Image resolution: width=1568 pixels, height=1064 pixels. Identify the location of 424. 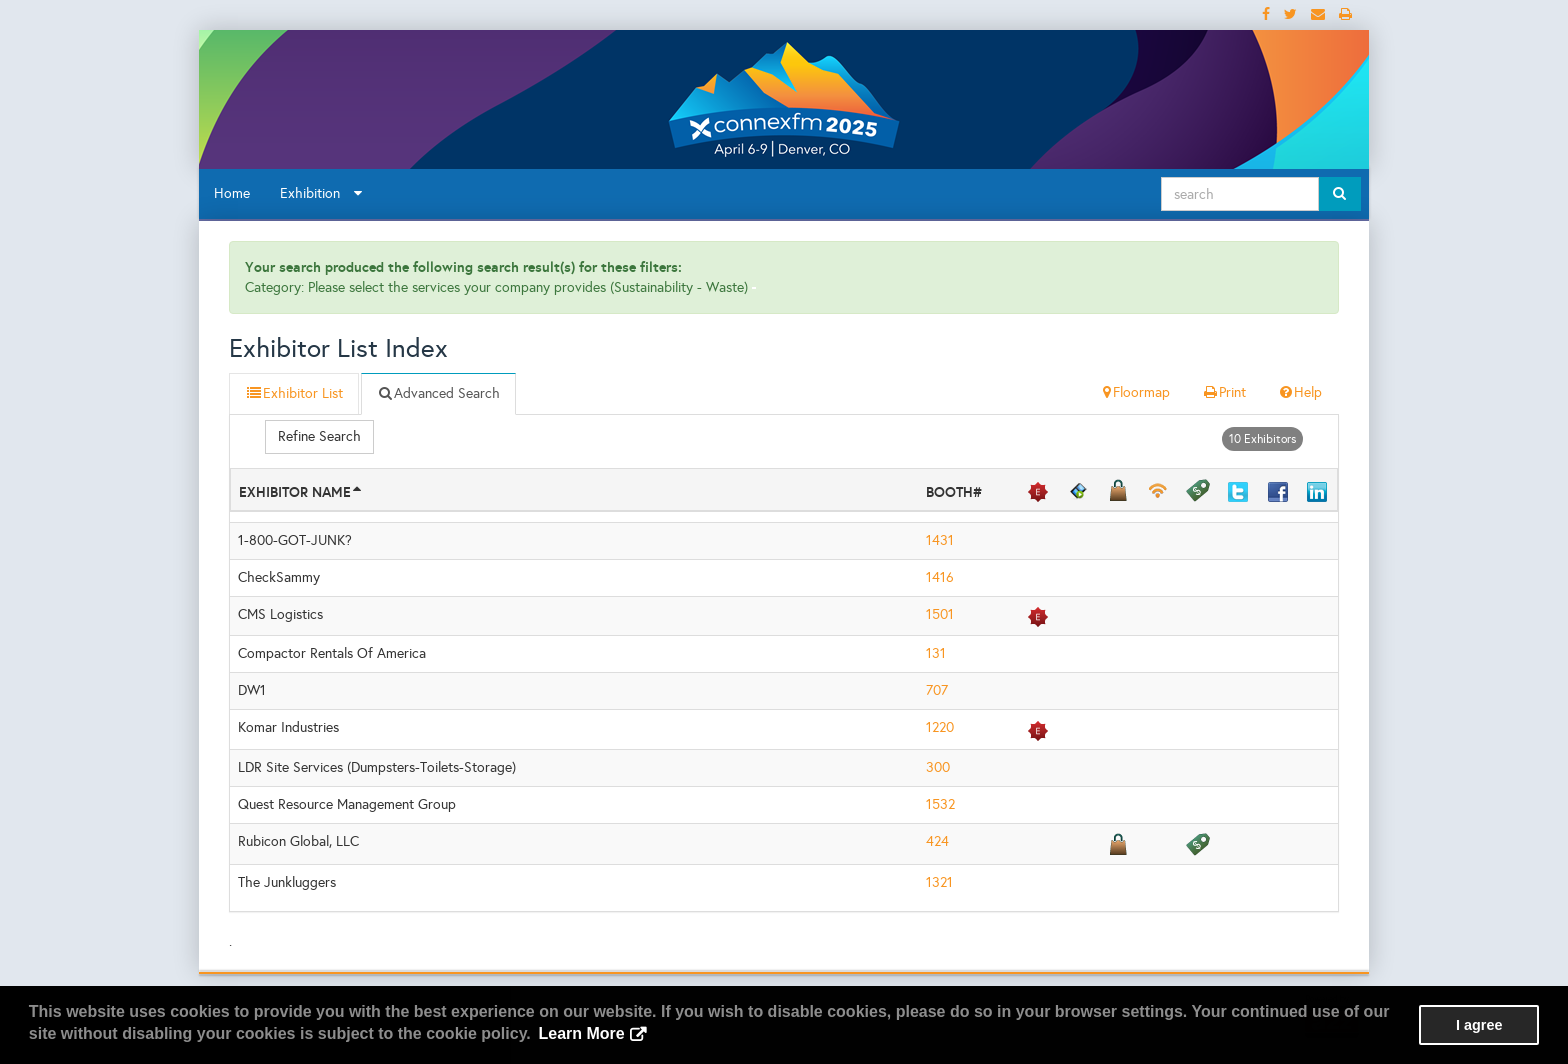
(937, 841).